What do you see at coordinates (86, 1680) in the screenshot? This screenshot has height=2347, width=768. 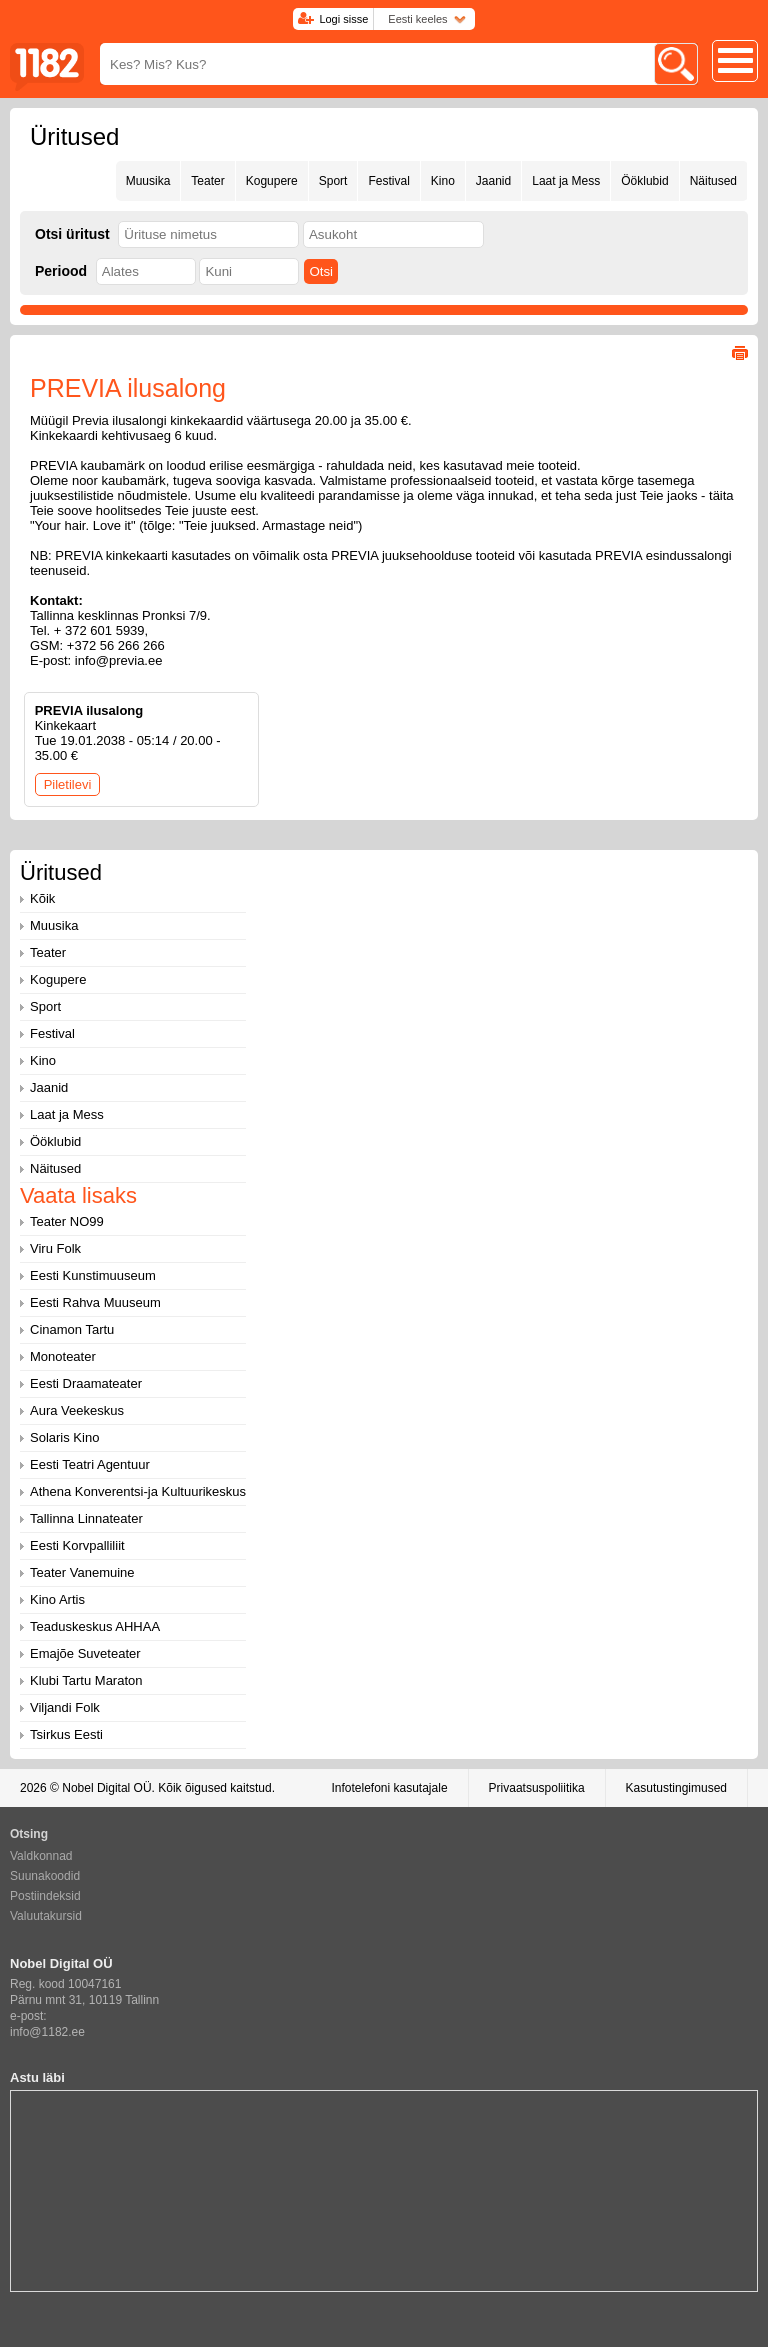 I see `Klubi Tartu Maraton` at bounding box center [86, 1680].